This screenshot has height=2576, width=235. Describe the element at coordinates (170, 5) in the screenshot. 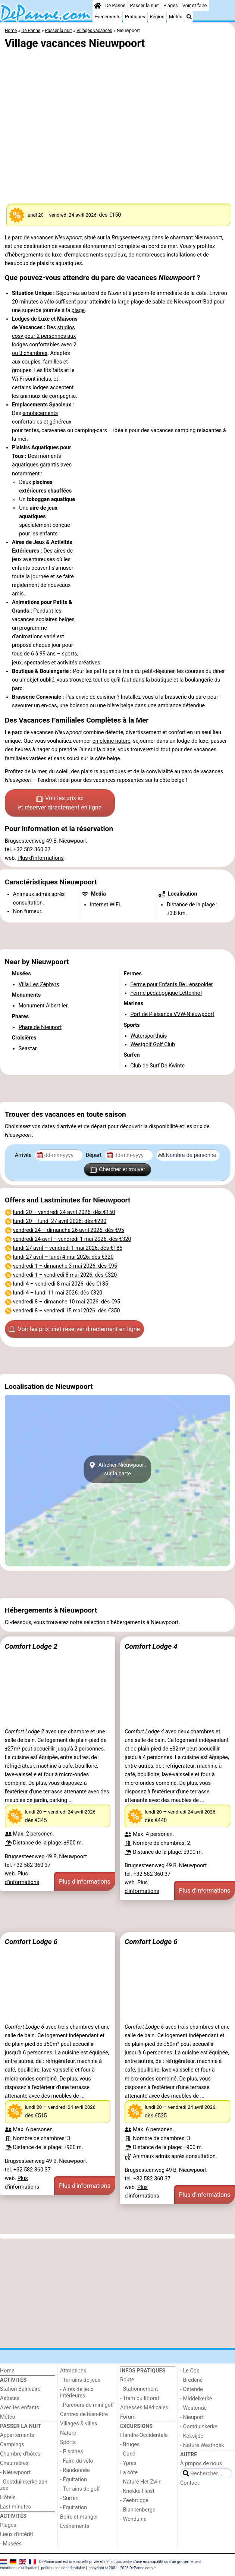

I see `Plages` at that location.